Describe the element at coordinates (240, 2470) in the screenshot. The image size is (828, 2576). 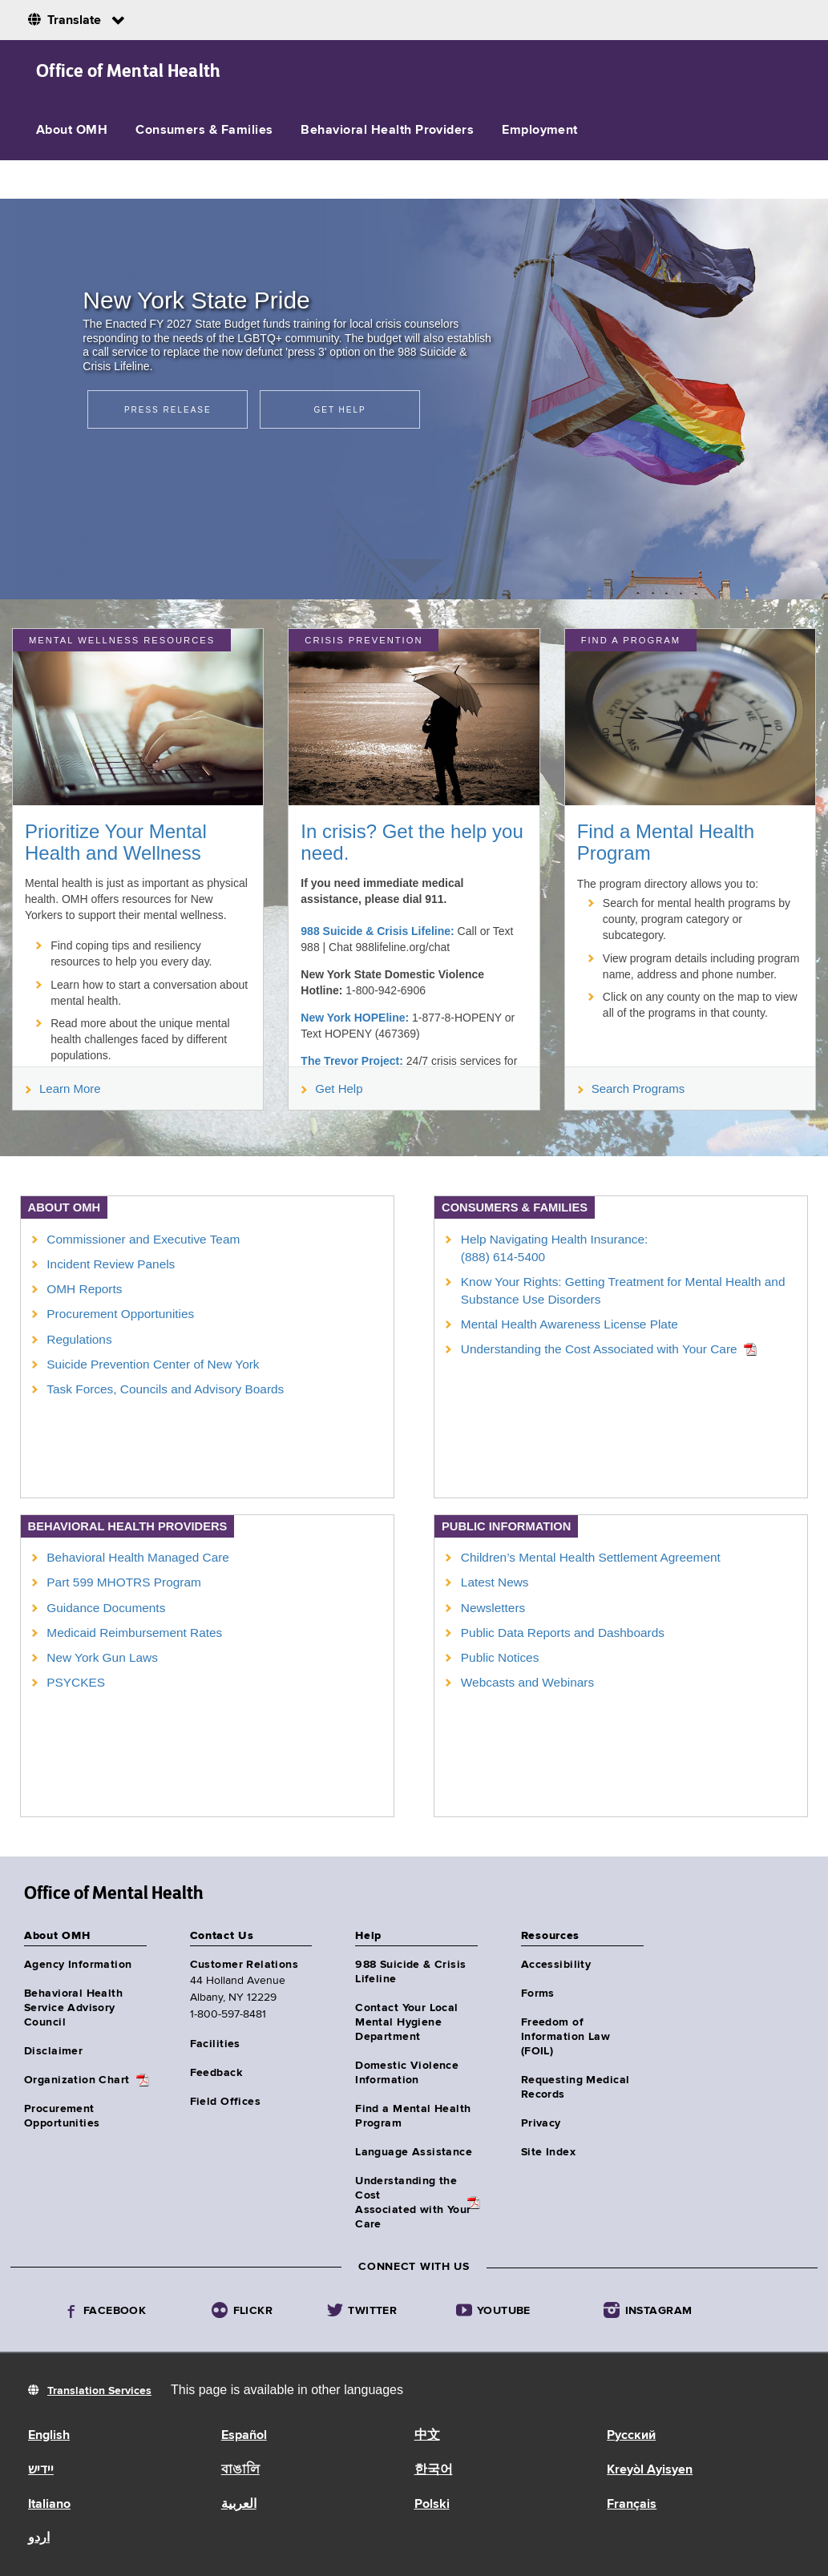
I see `বাঙালি` at that location.